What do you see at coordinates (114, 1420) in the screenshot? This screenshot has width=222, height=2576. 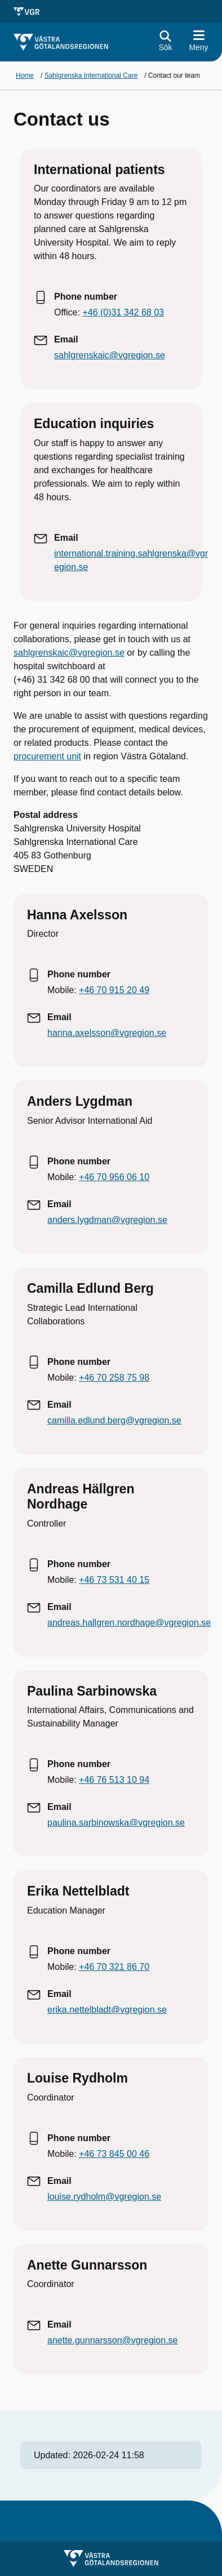 I see `camilla.edlund.berg@vgregion.se` at bounding box center [114, 1420].